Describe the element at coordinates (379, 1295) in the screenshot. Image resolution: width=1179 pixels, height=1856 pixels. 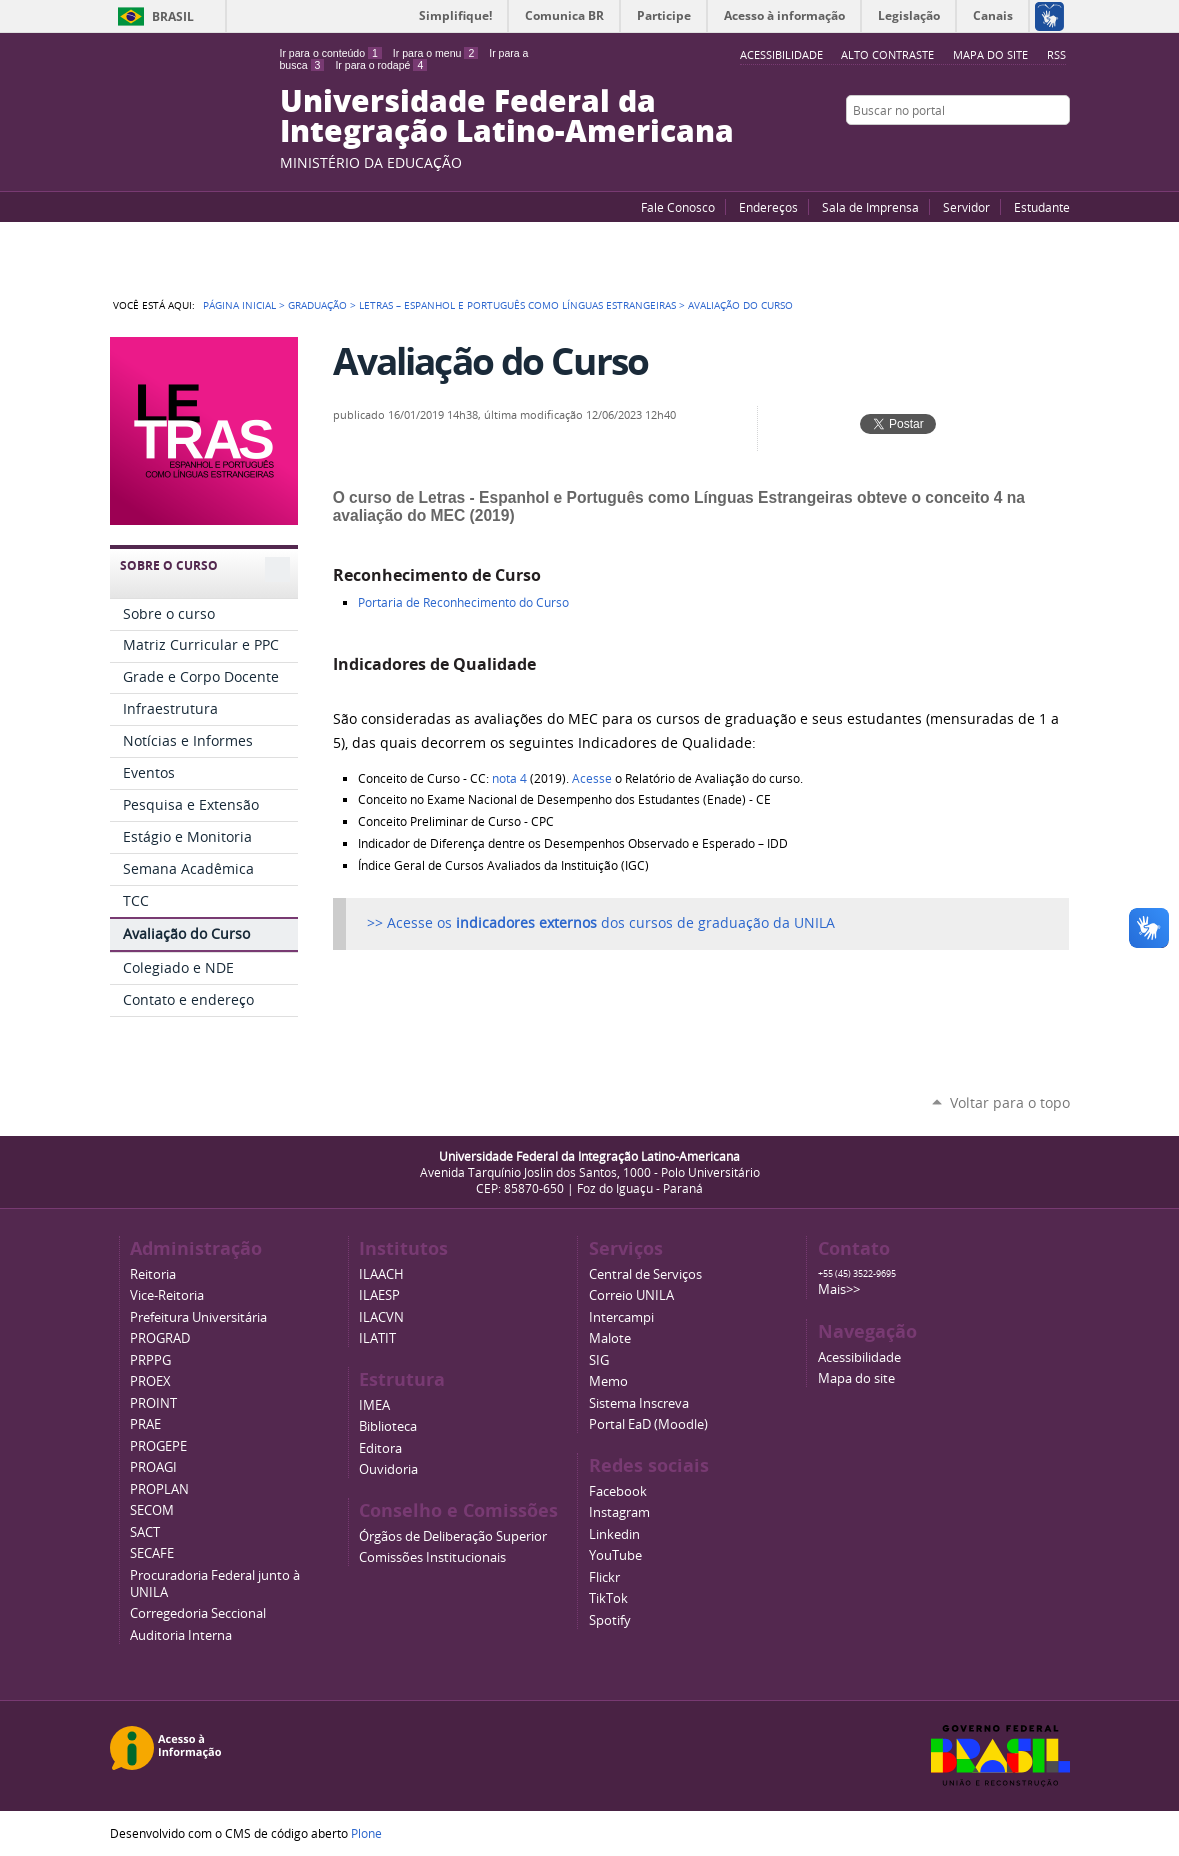
I see `ILAESP` at that location.